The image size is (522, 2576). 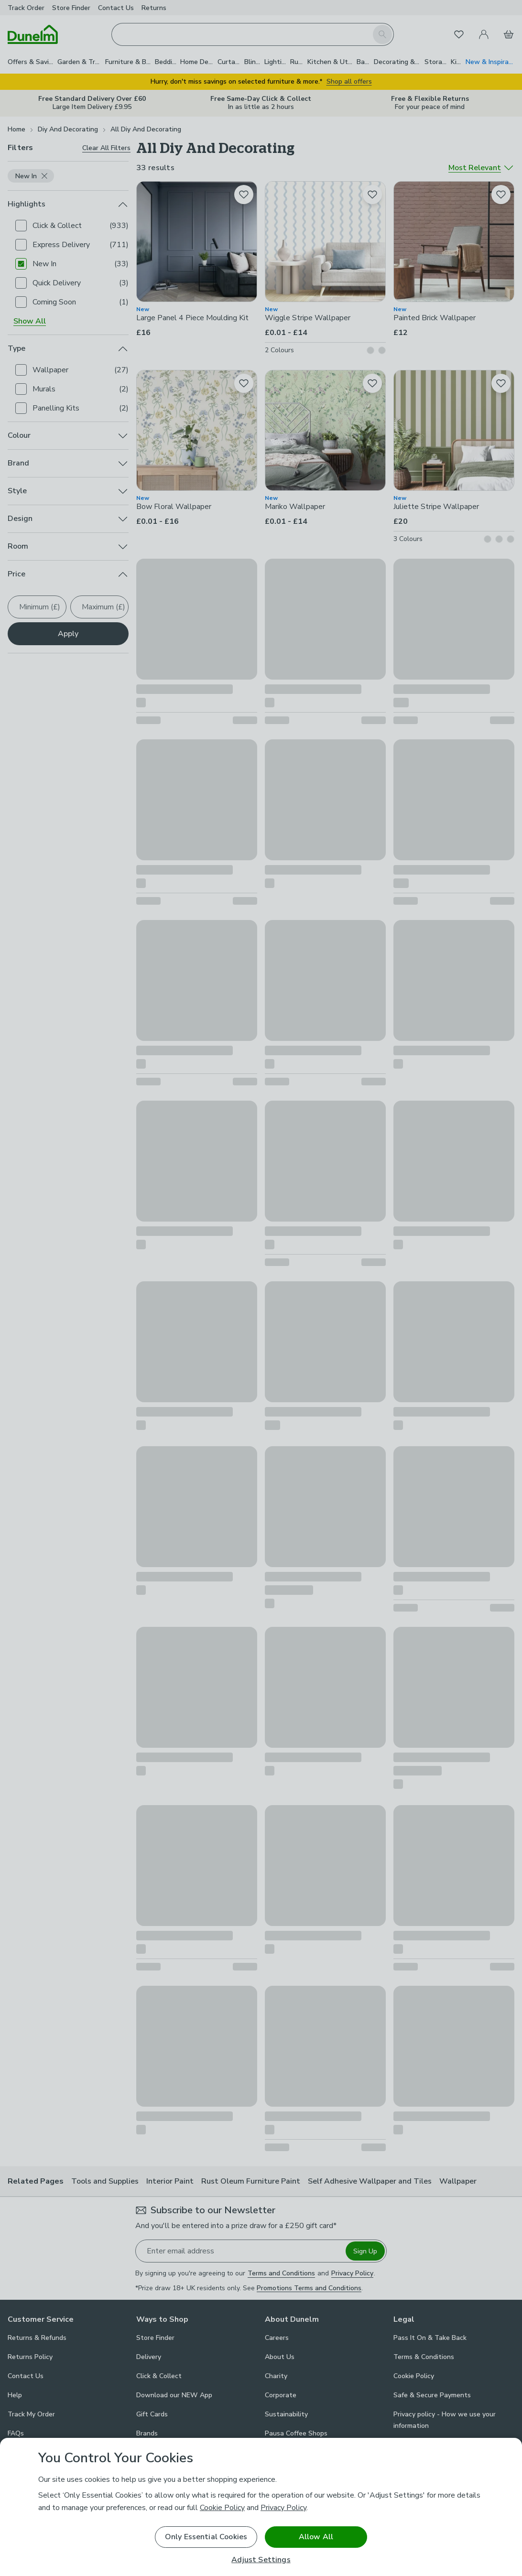 I want to click on Only Essential Cookies, so click(x=206, y=2537).